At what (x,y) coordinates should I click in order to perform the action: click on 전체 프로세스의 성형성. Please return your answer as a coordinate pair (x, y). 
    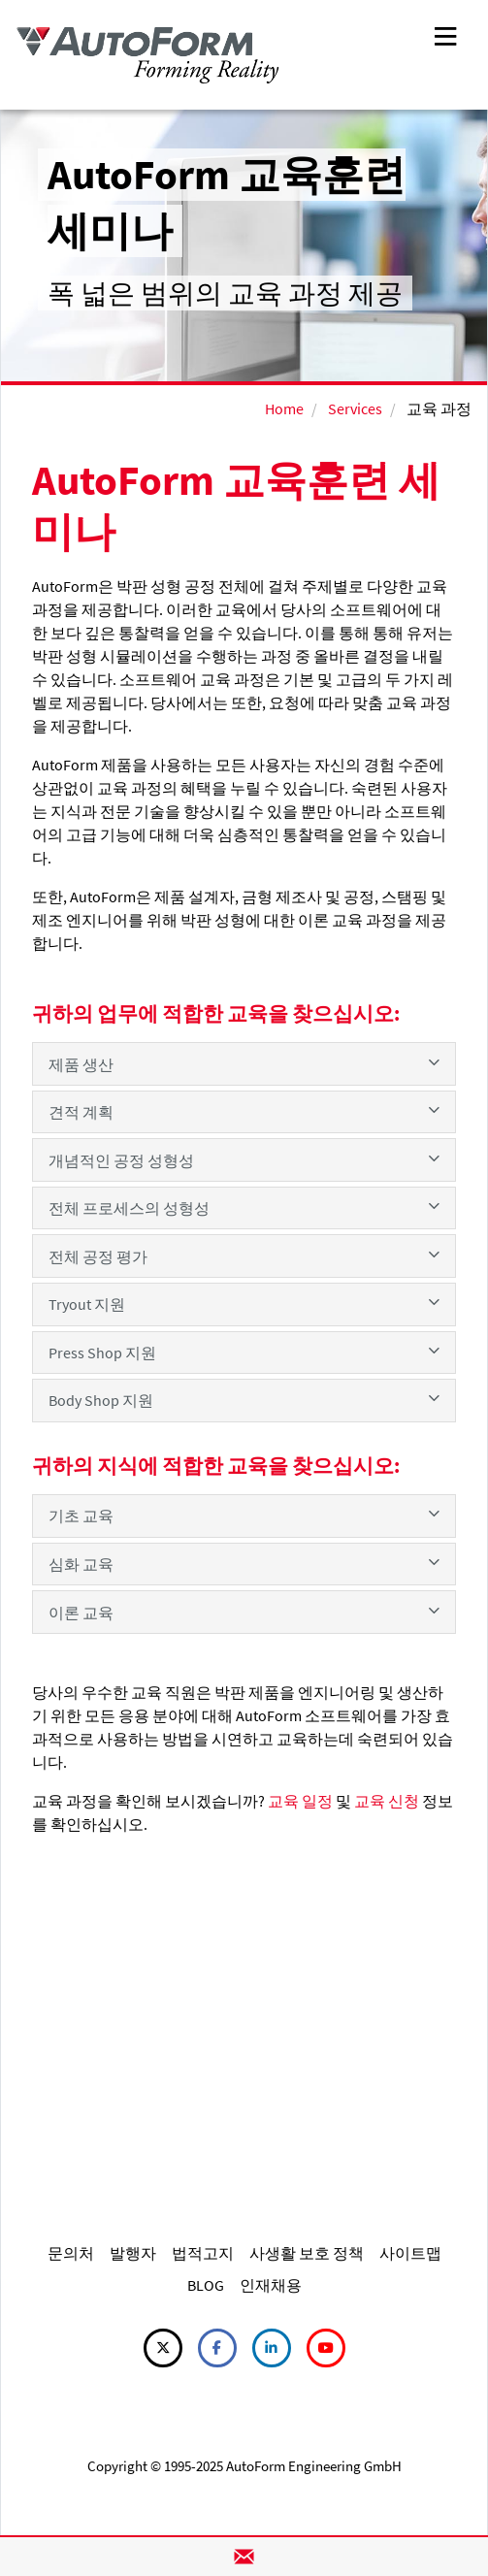
    Looking at the image, I should click on (244, 1207).